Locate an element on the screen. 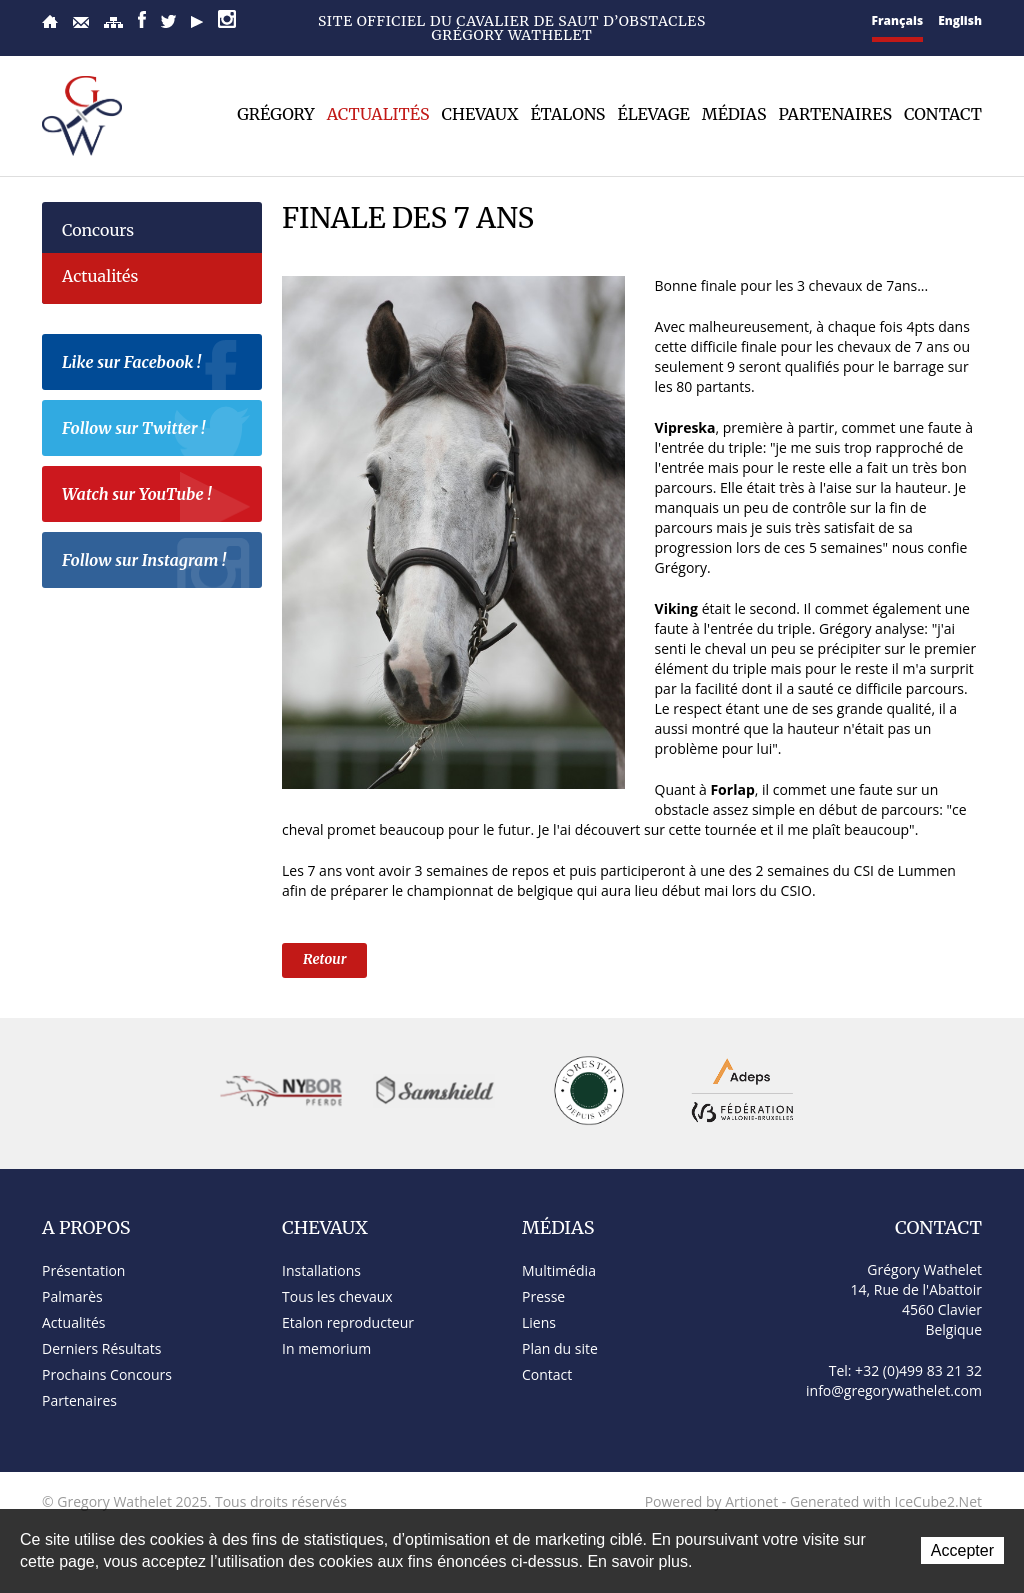 This screenshot has height=1593, width=1024. English is located at coordinates (960, 20).